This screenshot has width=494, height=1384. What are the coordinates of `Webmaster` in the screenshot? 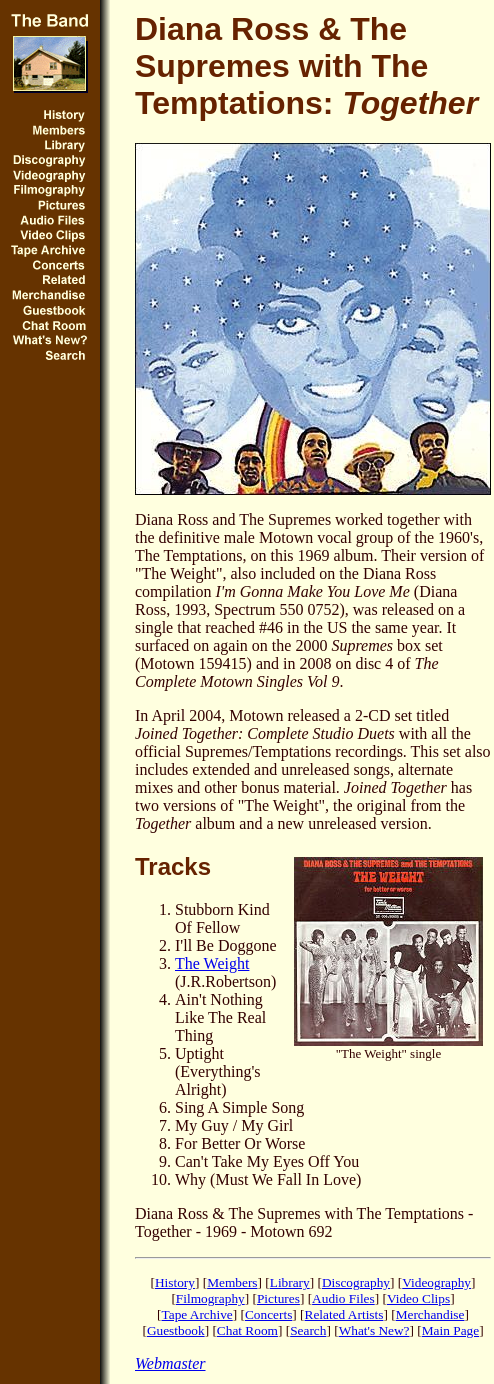 It's located at (170, 1363).